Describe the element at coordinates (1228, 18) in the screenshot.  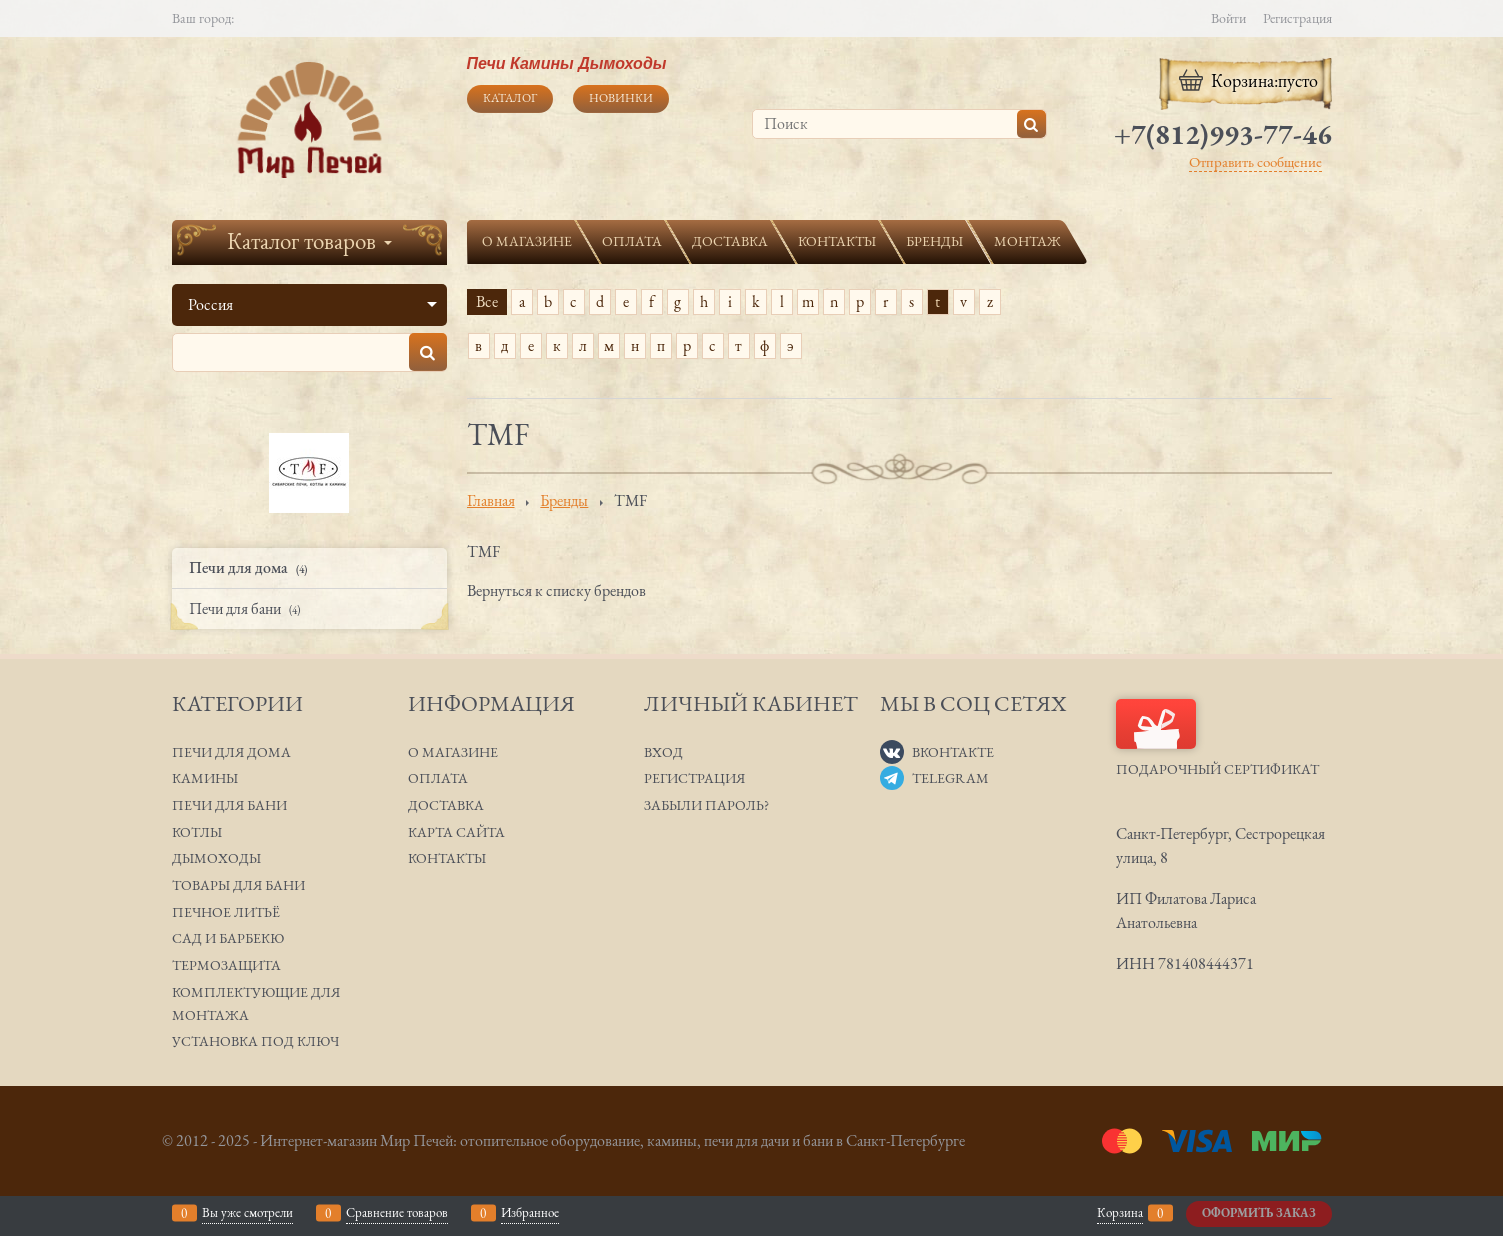
I see `Войти` at that location.